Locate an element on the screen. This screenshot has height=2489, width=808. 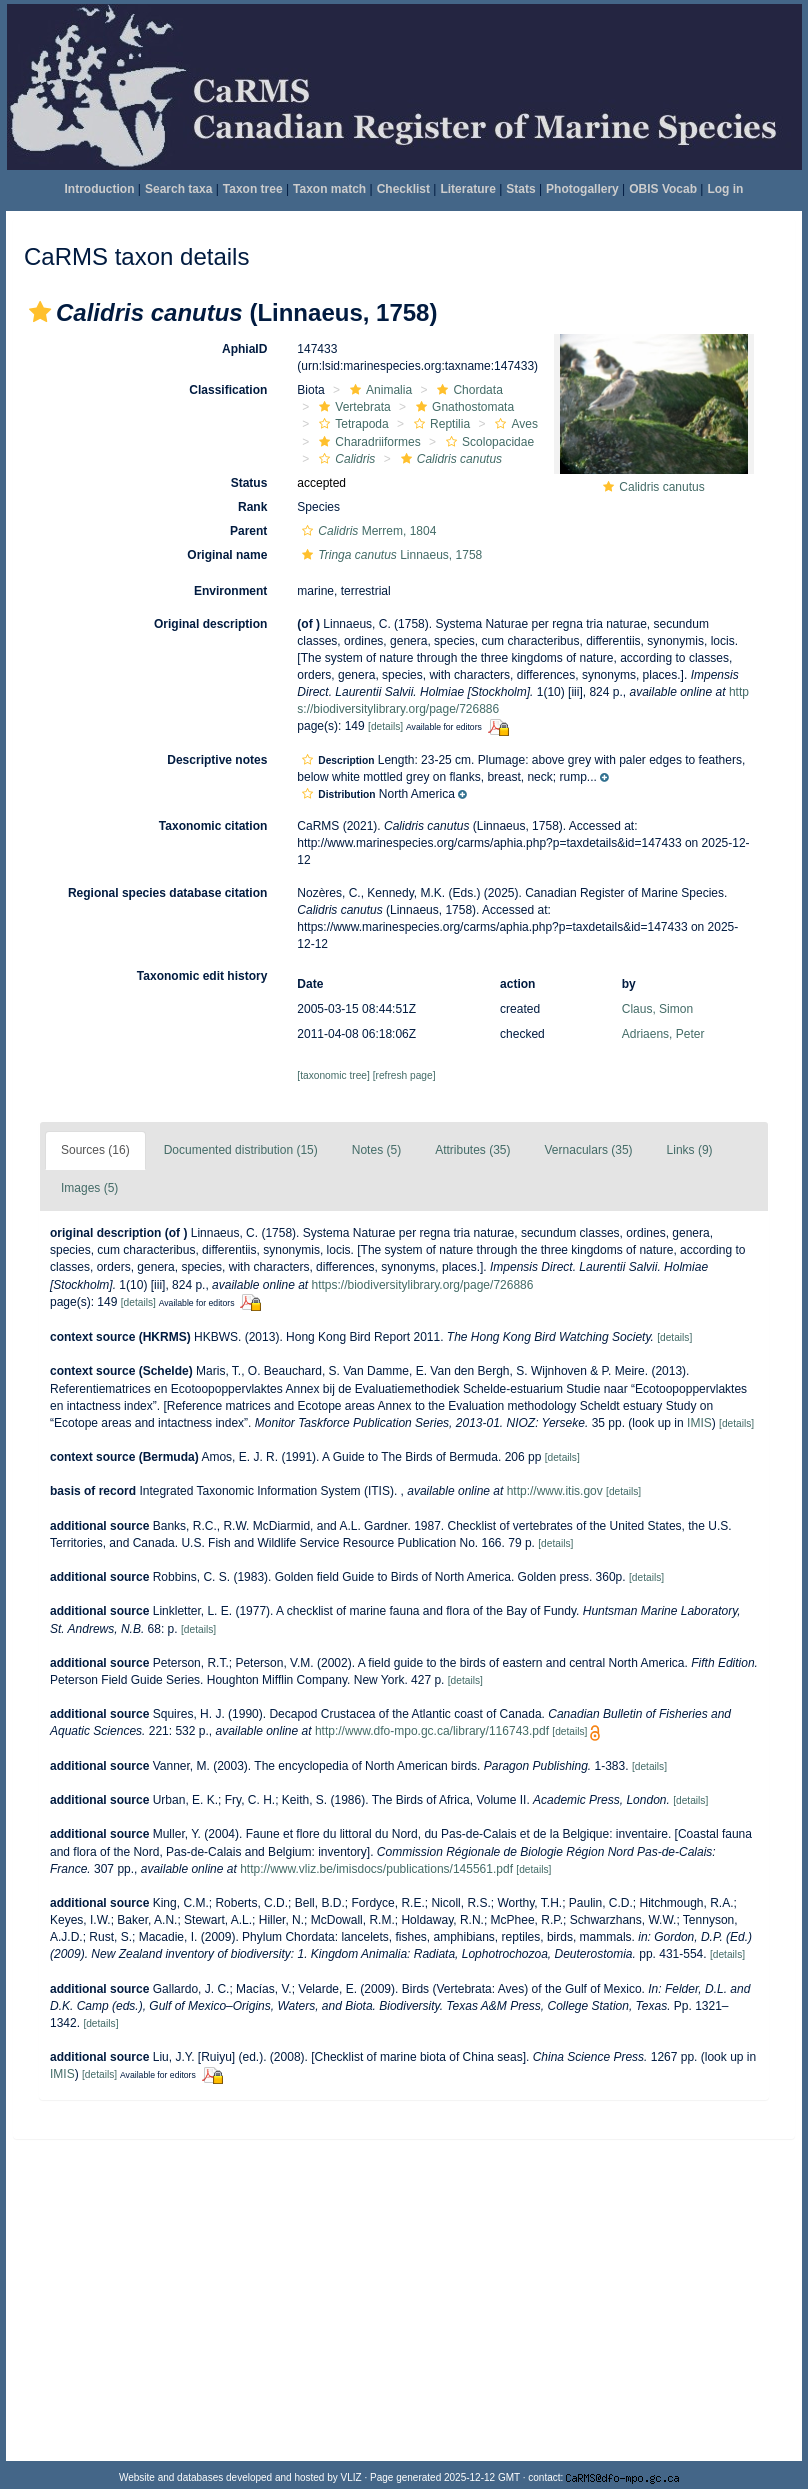
Introduction is located at coordinates (100, 189).